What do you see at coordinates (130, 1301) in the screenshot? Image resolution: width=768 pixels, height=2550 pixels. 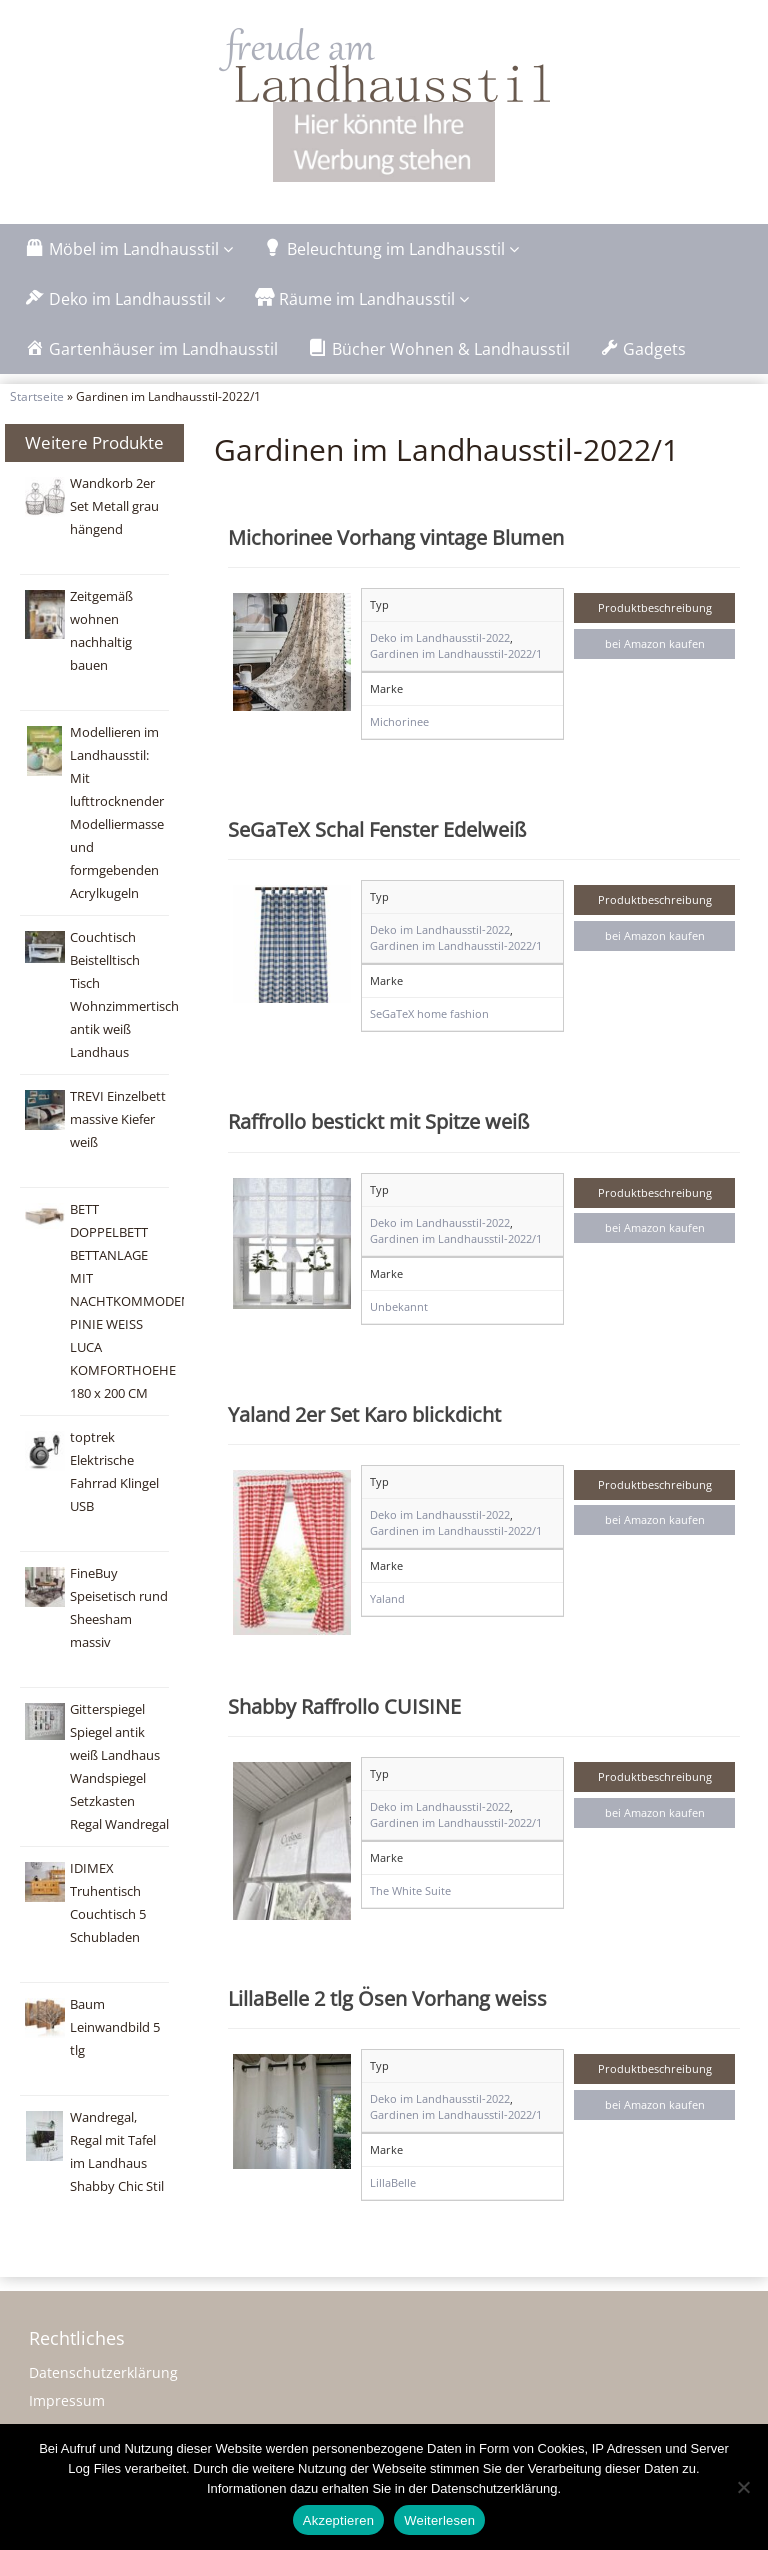 I see `BETT DOPPELBETT BETTANLAGE MIT NACHTKOMMODEN PINIE WEISS LUCA KOMFORTHOEHE 180 x 200 CM` at bounding box center [130, 1301].